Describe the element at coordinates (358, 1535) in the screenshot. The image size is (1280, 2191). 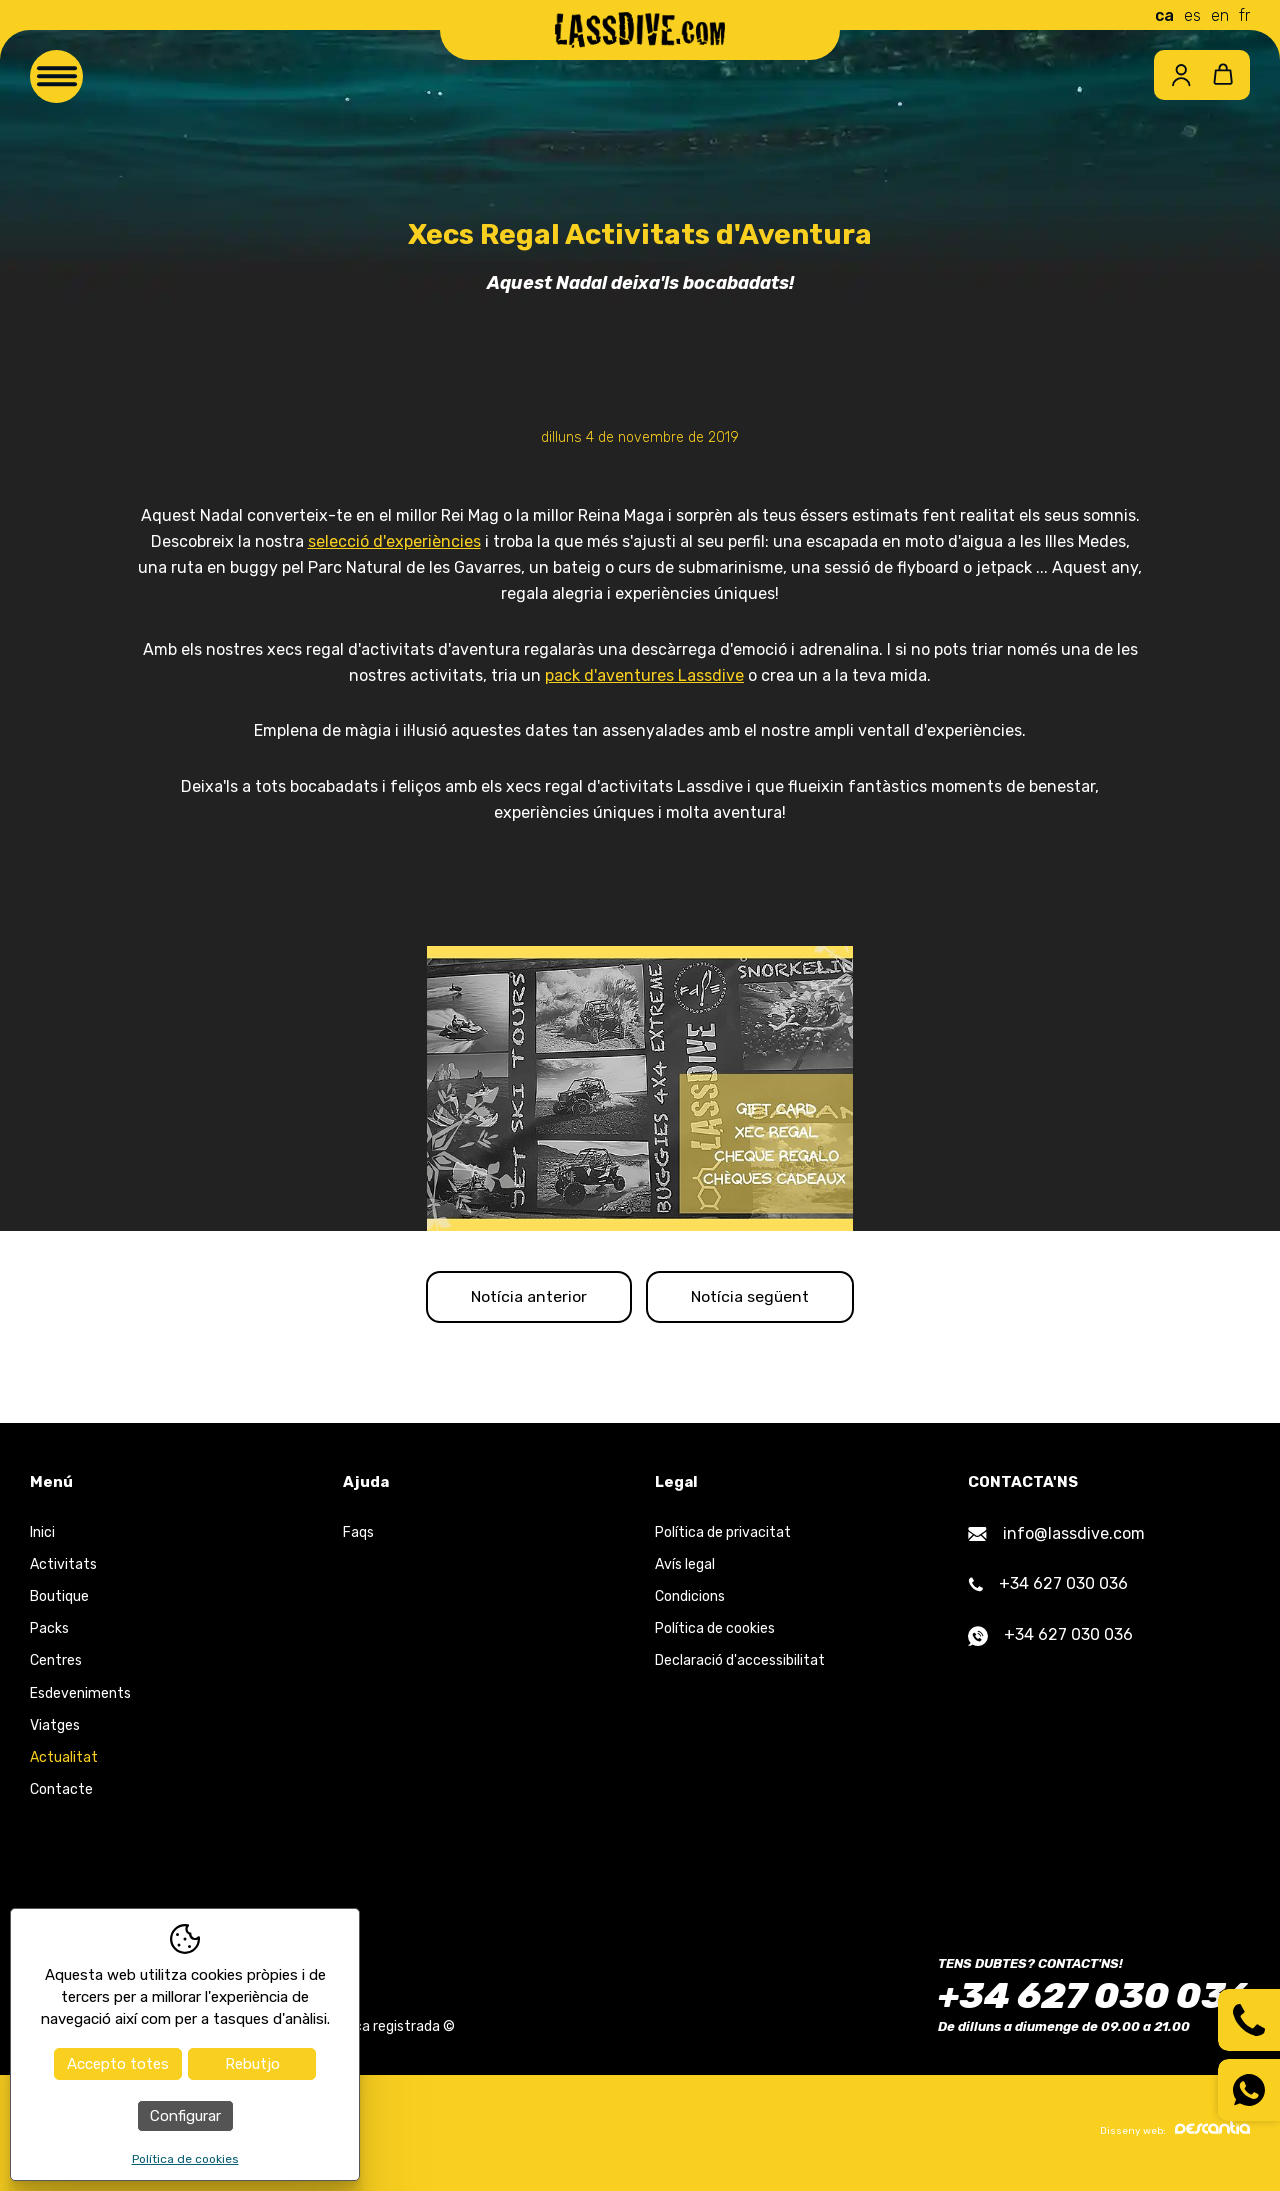
I see `Faqs` at that location.